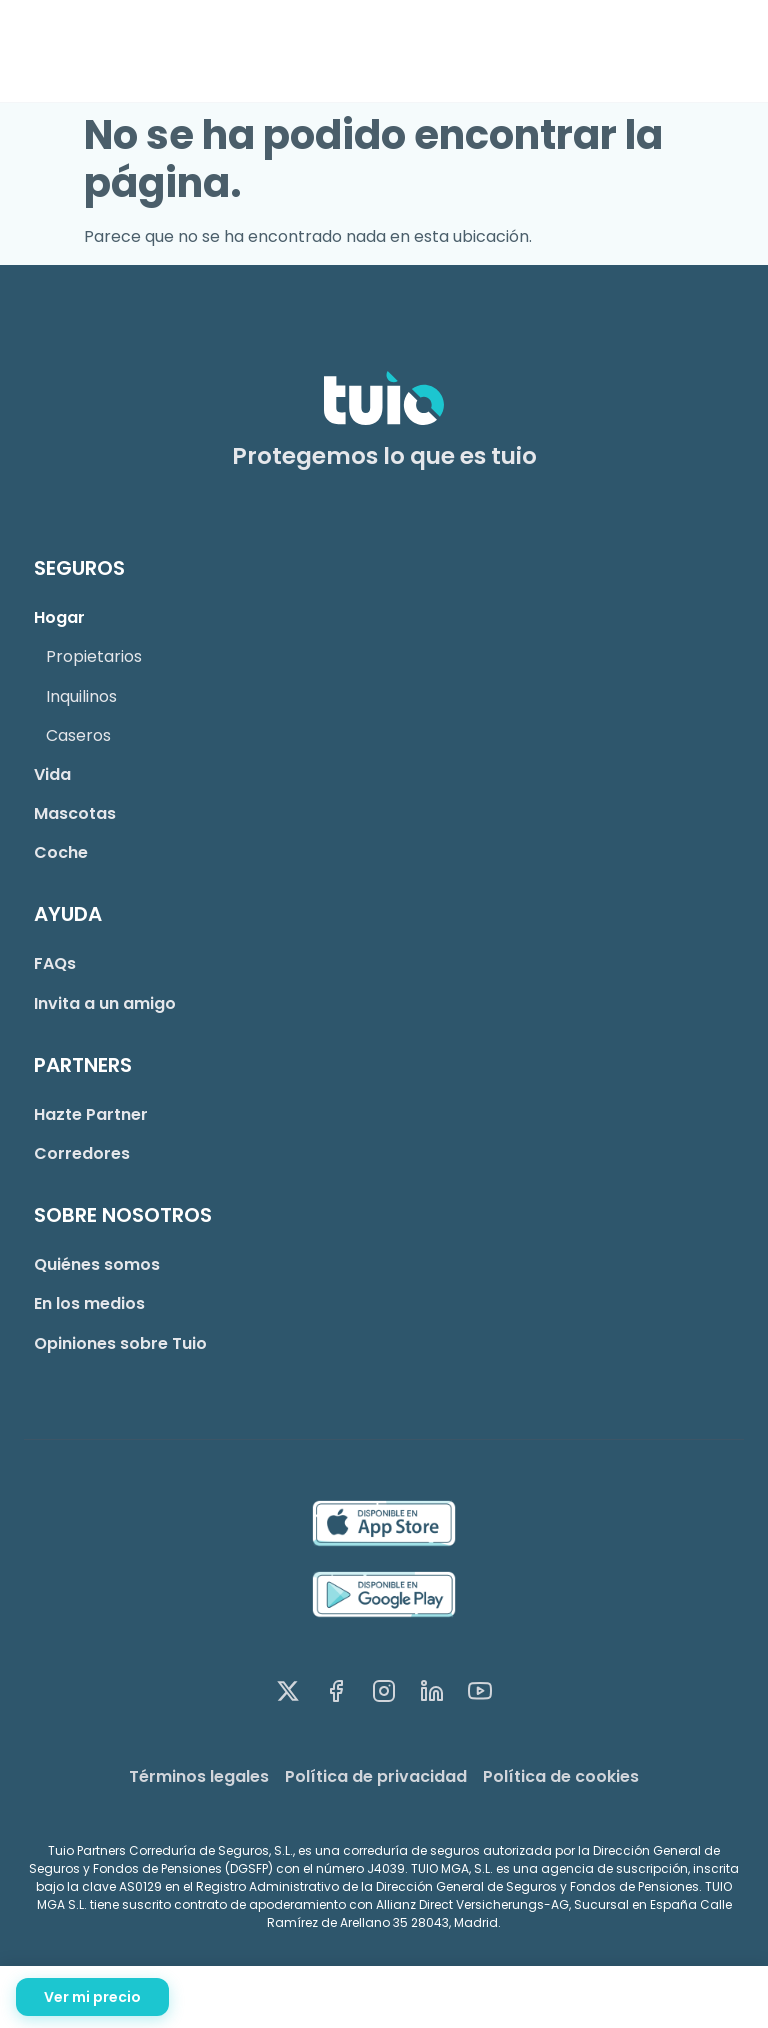 This screenshot has width=768, height=2028. What do you see at coordinates (432, 1695) in the screenshot?
I see `[LinkedIn]` at bounding box center [432, 1695].